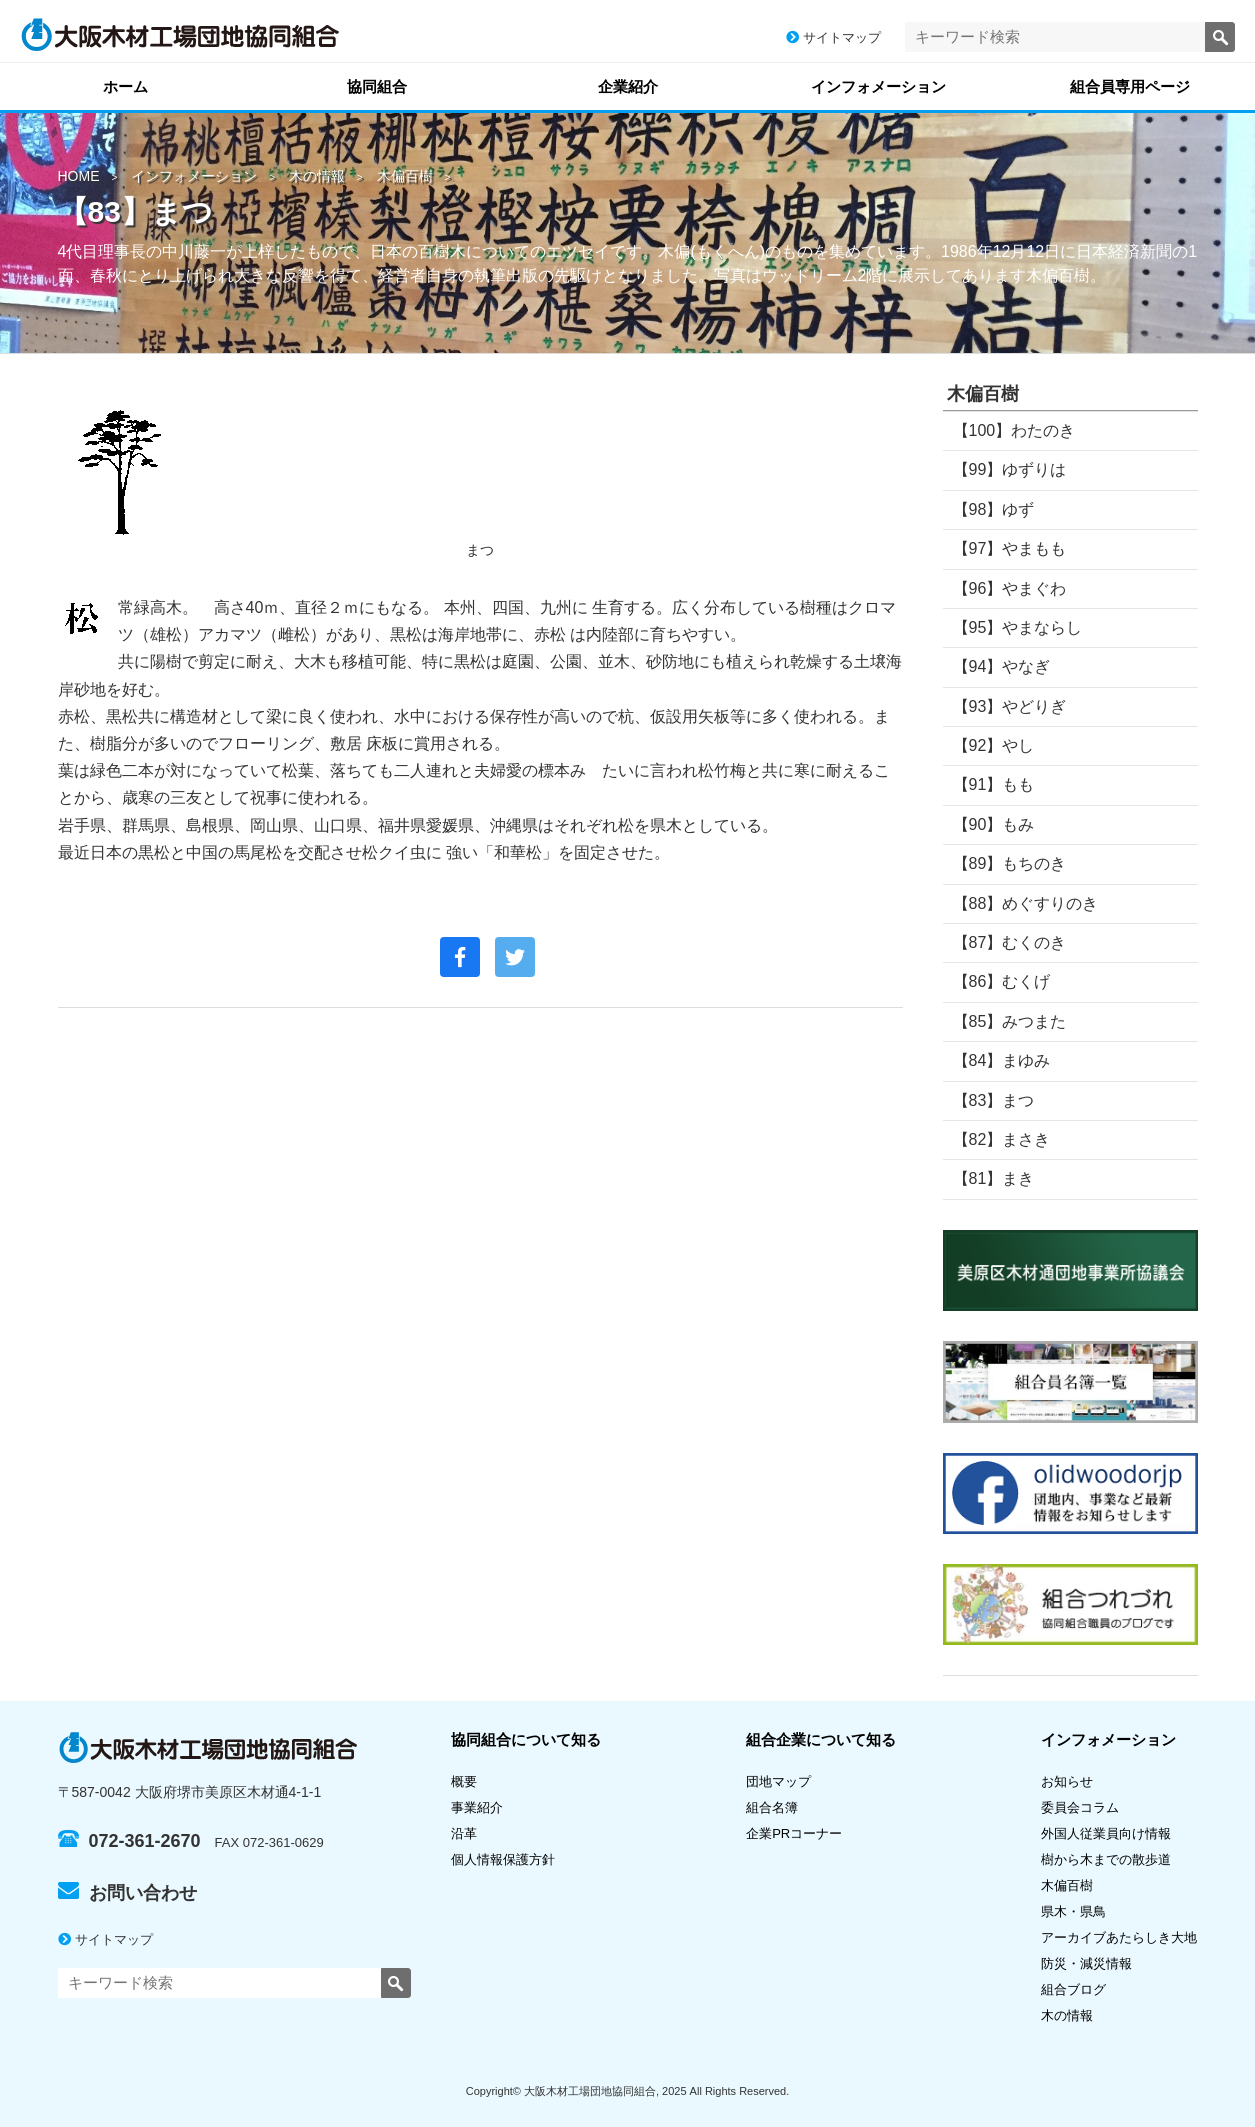  What do you see at coordinates (127, 1893) in the screenshot?
I see `お問い合わせ` at bounding box center [127, 1893].